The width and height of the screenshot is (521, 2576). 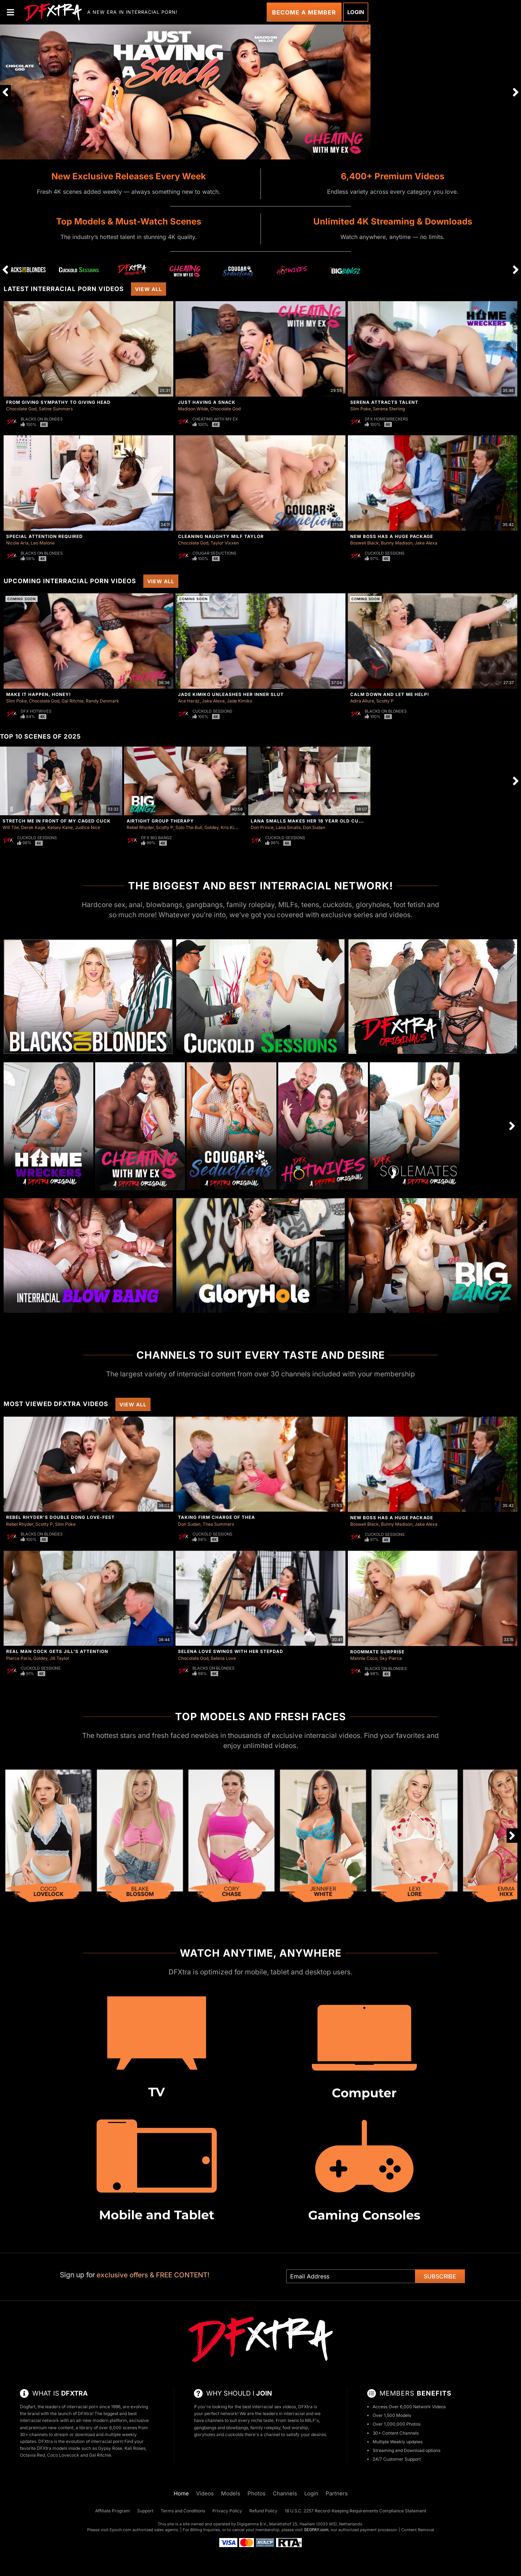 What do you see at coordinates (231, 694) in the screenshot?
I see `Jade Kimiko Unleashes Her Inner Slut` at bounding box center [231, 694].